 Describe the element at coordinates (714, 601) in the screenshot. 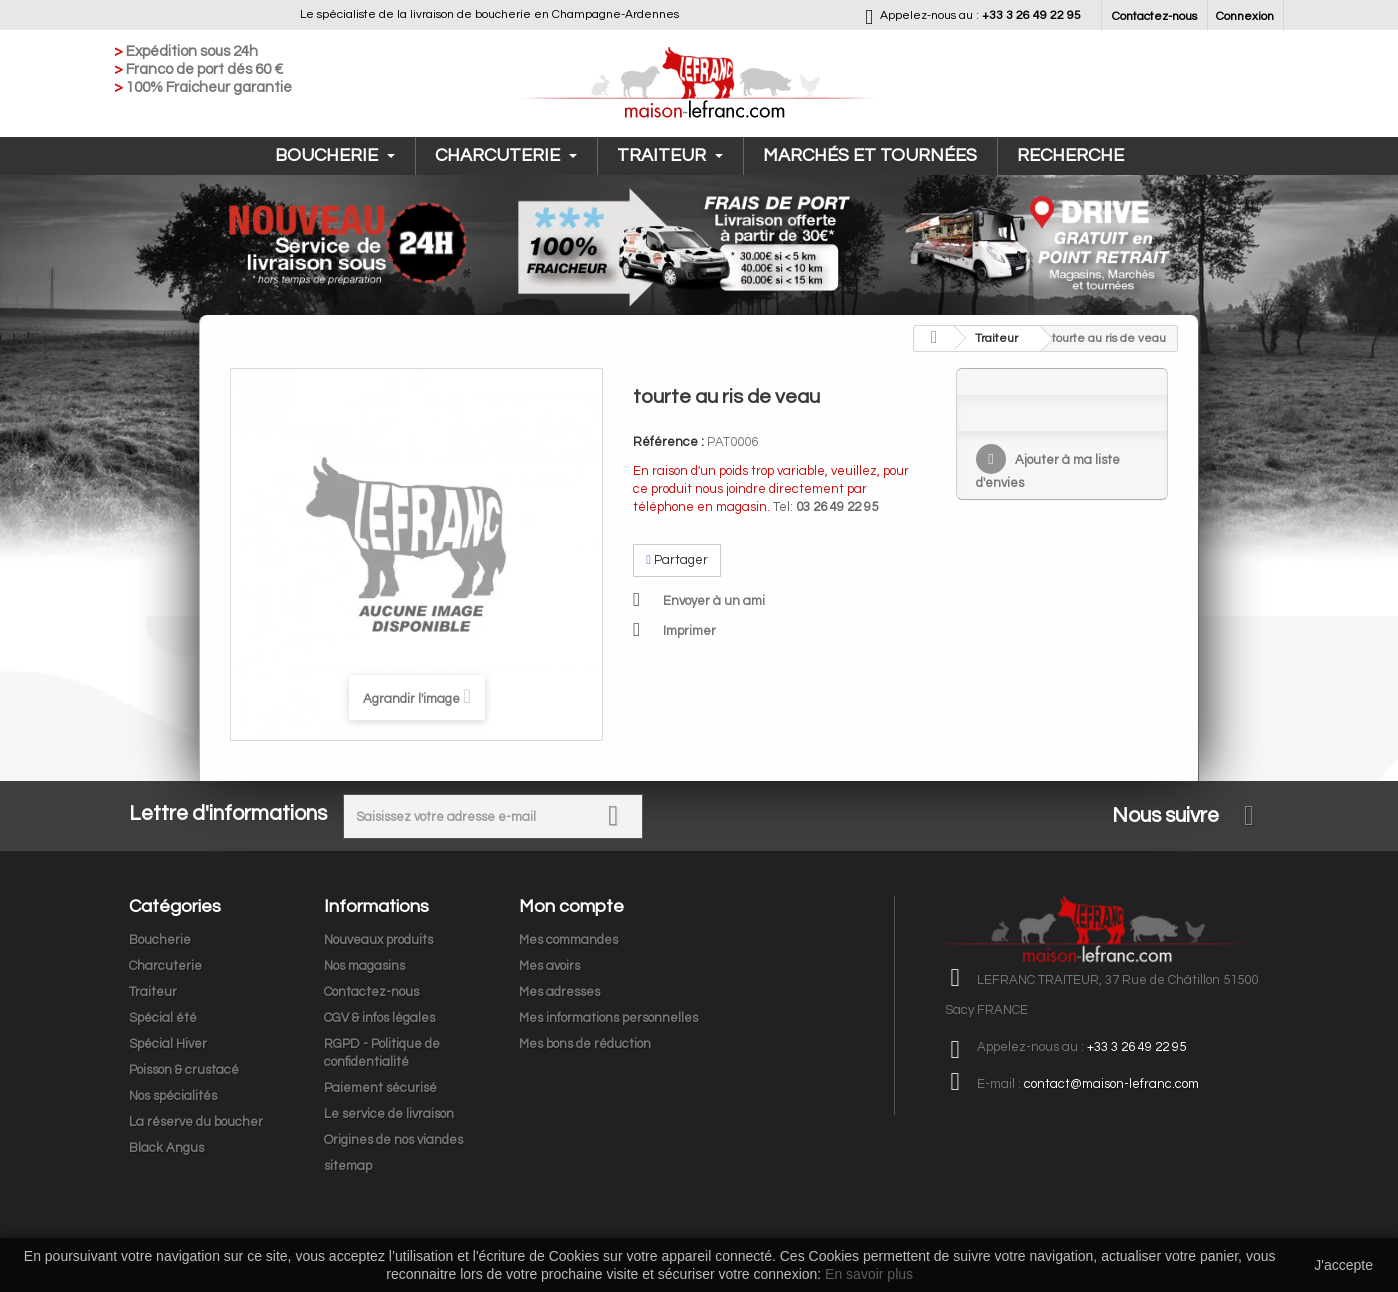

I see `Envoyer à un ami` at that location.